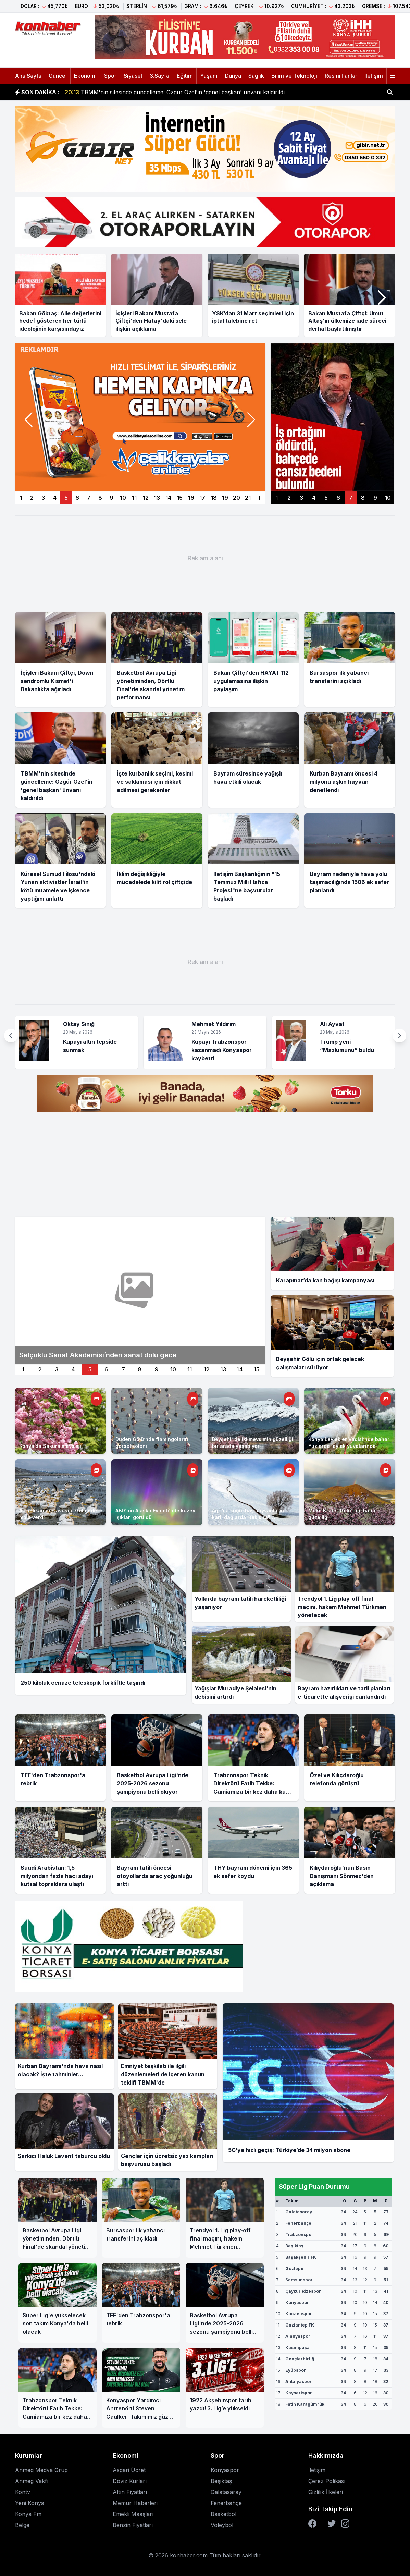  I want to click on Sağlık, so click(256, 75).